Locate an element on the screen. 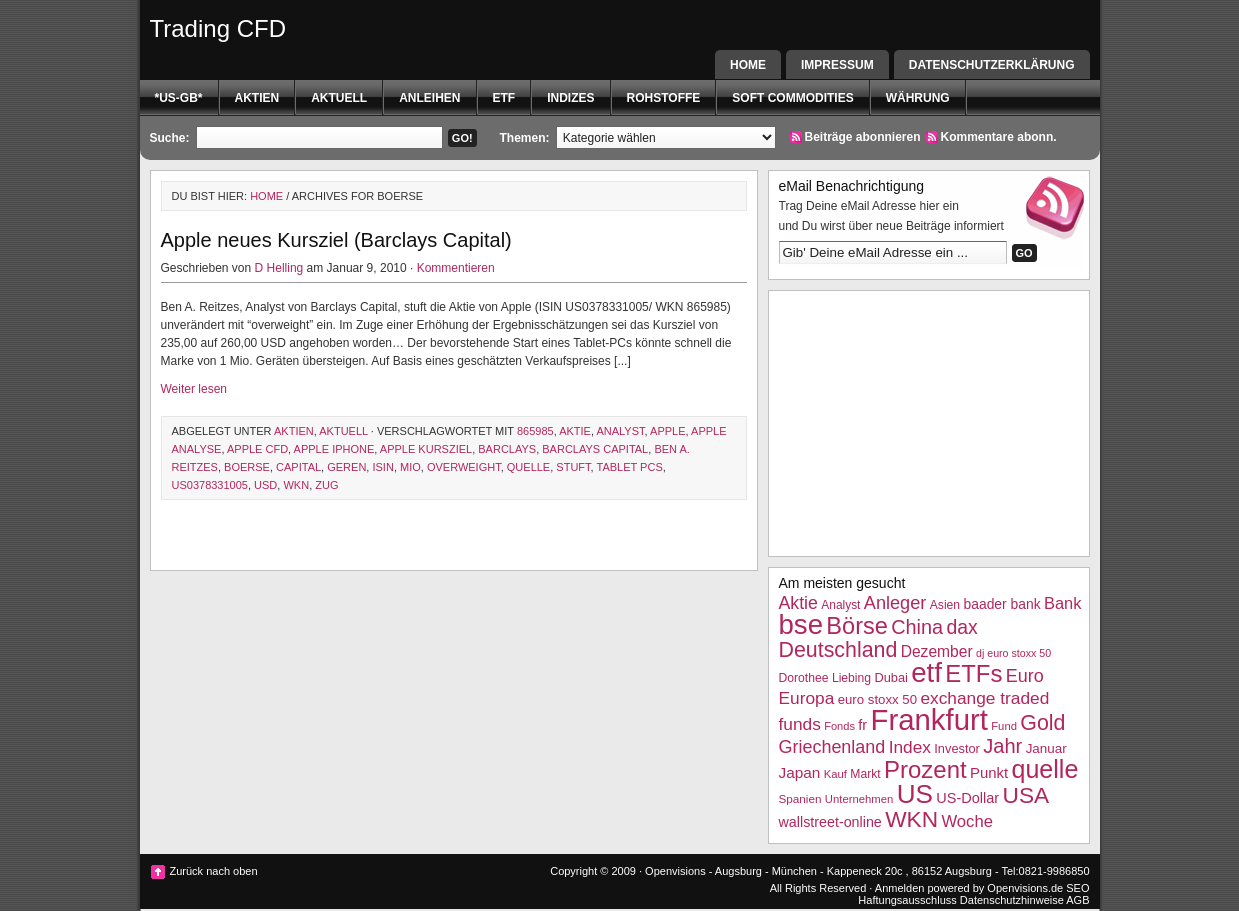 The image size is (1239, 911). quelle is located at coordinates (528, 467).